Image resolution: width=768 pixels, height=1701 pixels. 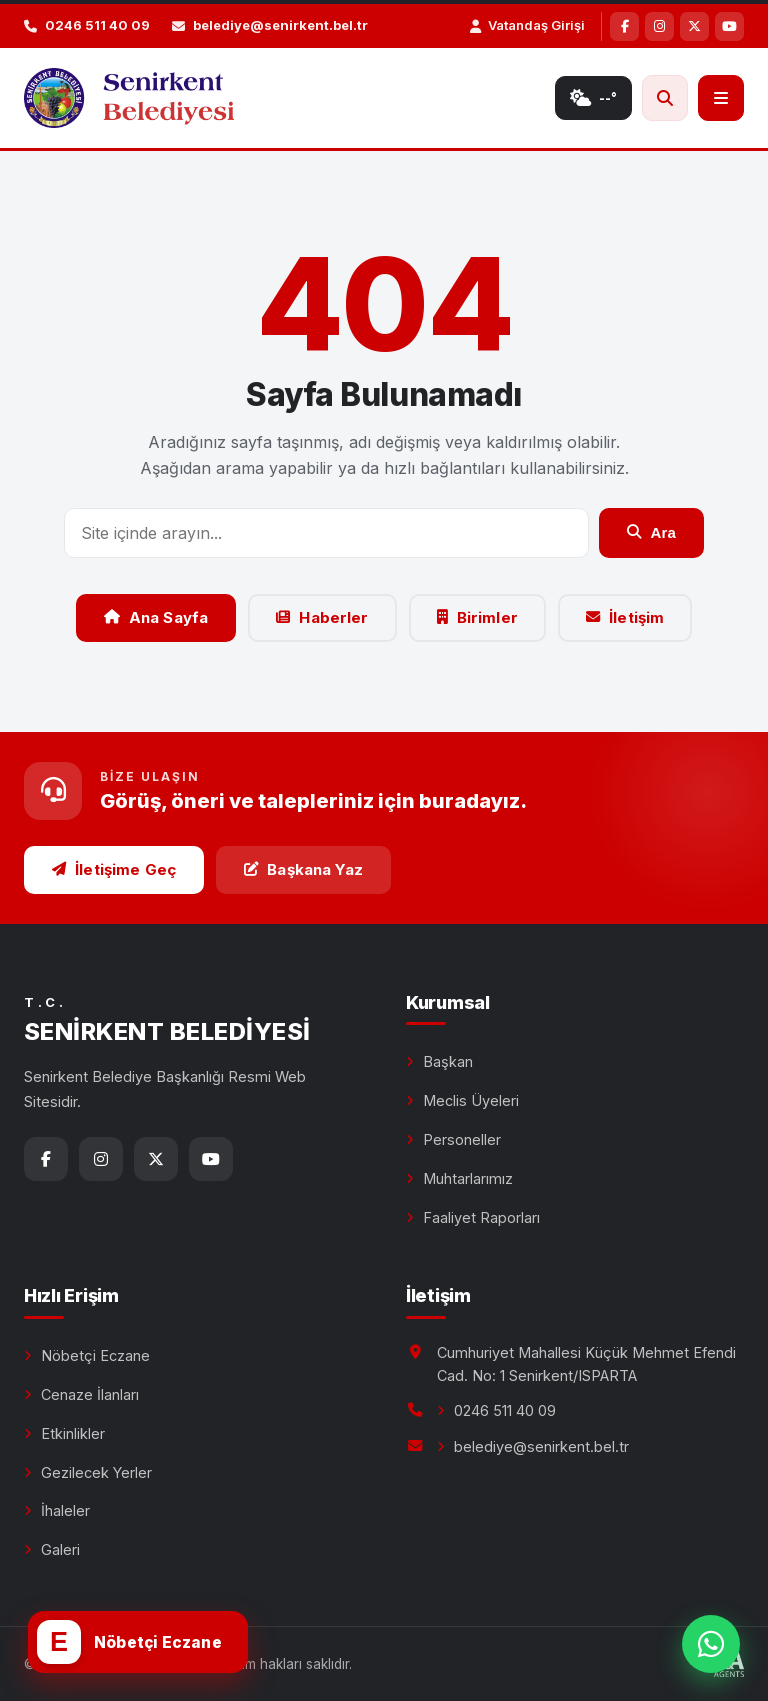 What do you see at coordinates (303, 869) in the screenshot?
I see `Başkana Yaz` at bounding box center [303, 869].